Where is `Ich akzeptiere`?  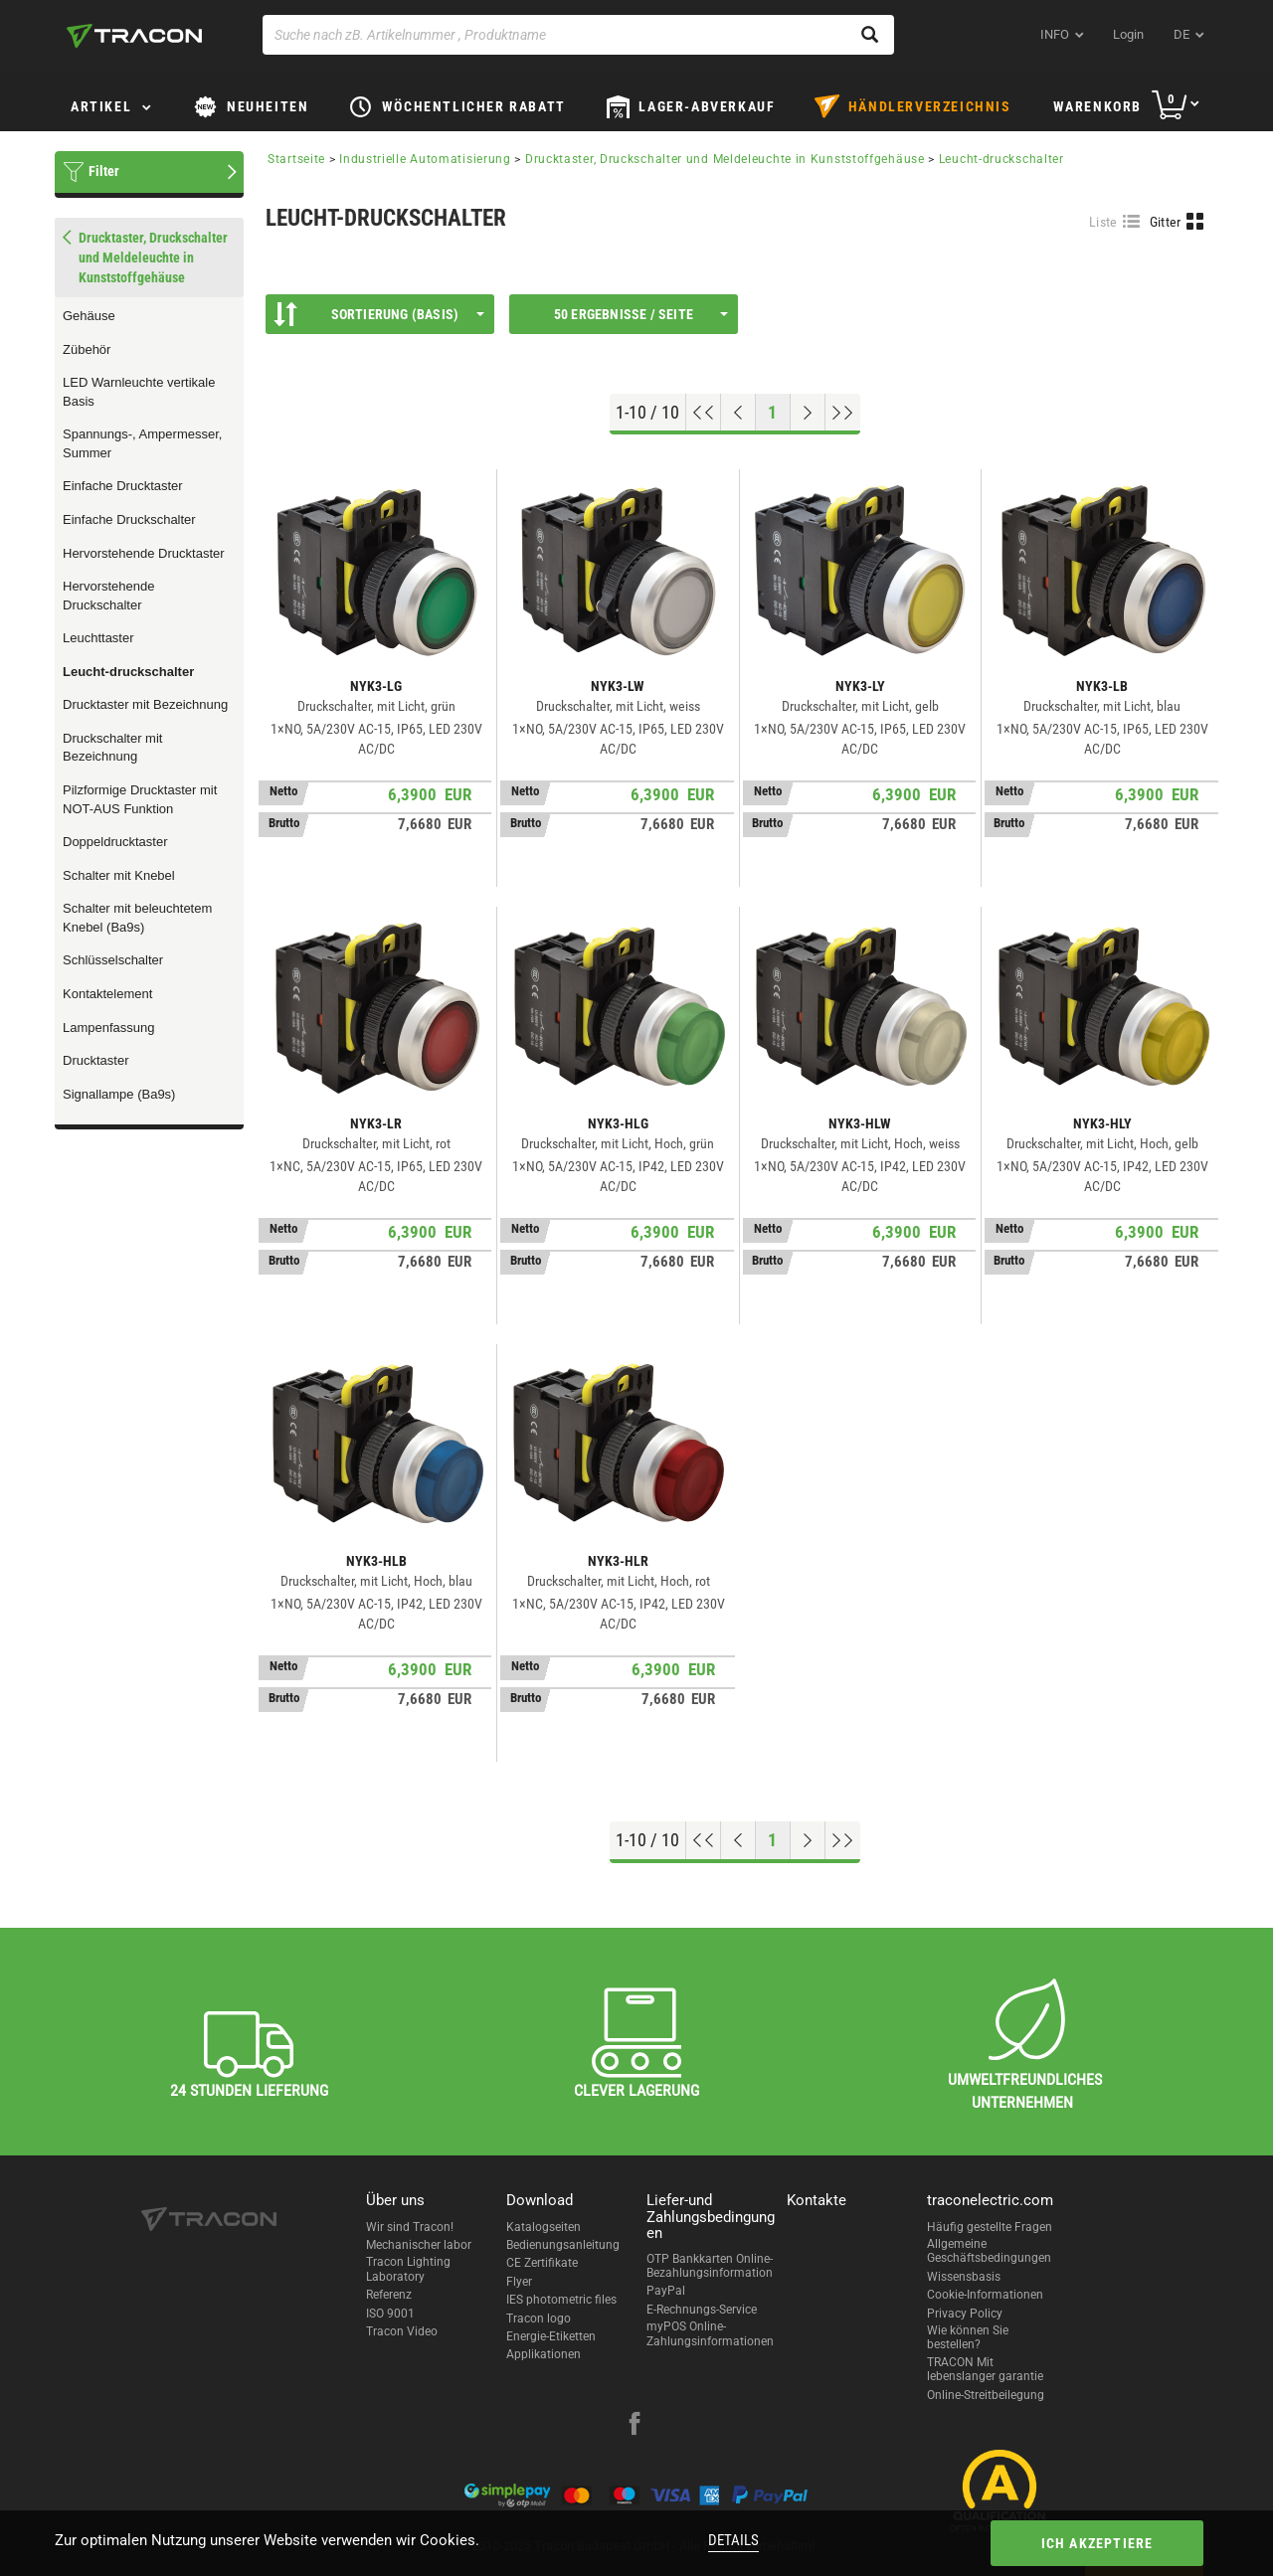 Ich akzeptiere is located at coordinates (1097, 2543).